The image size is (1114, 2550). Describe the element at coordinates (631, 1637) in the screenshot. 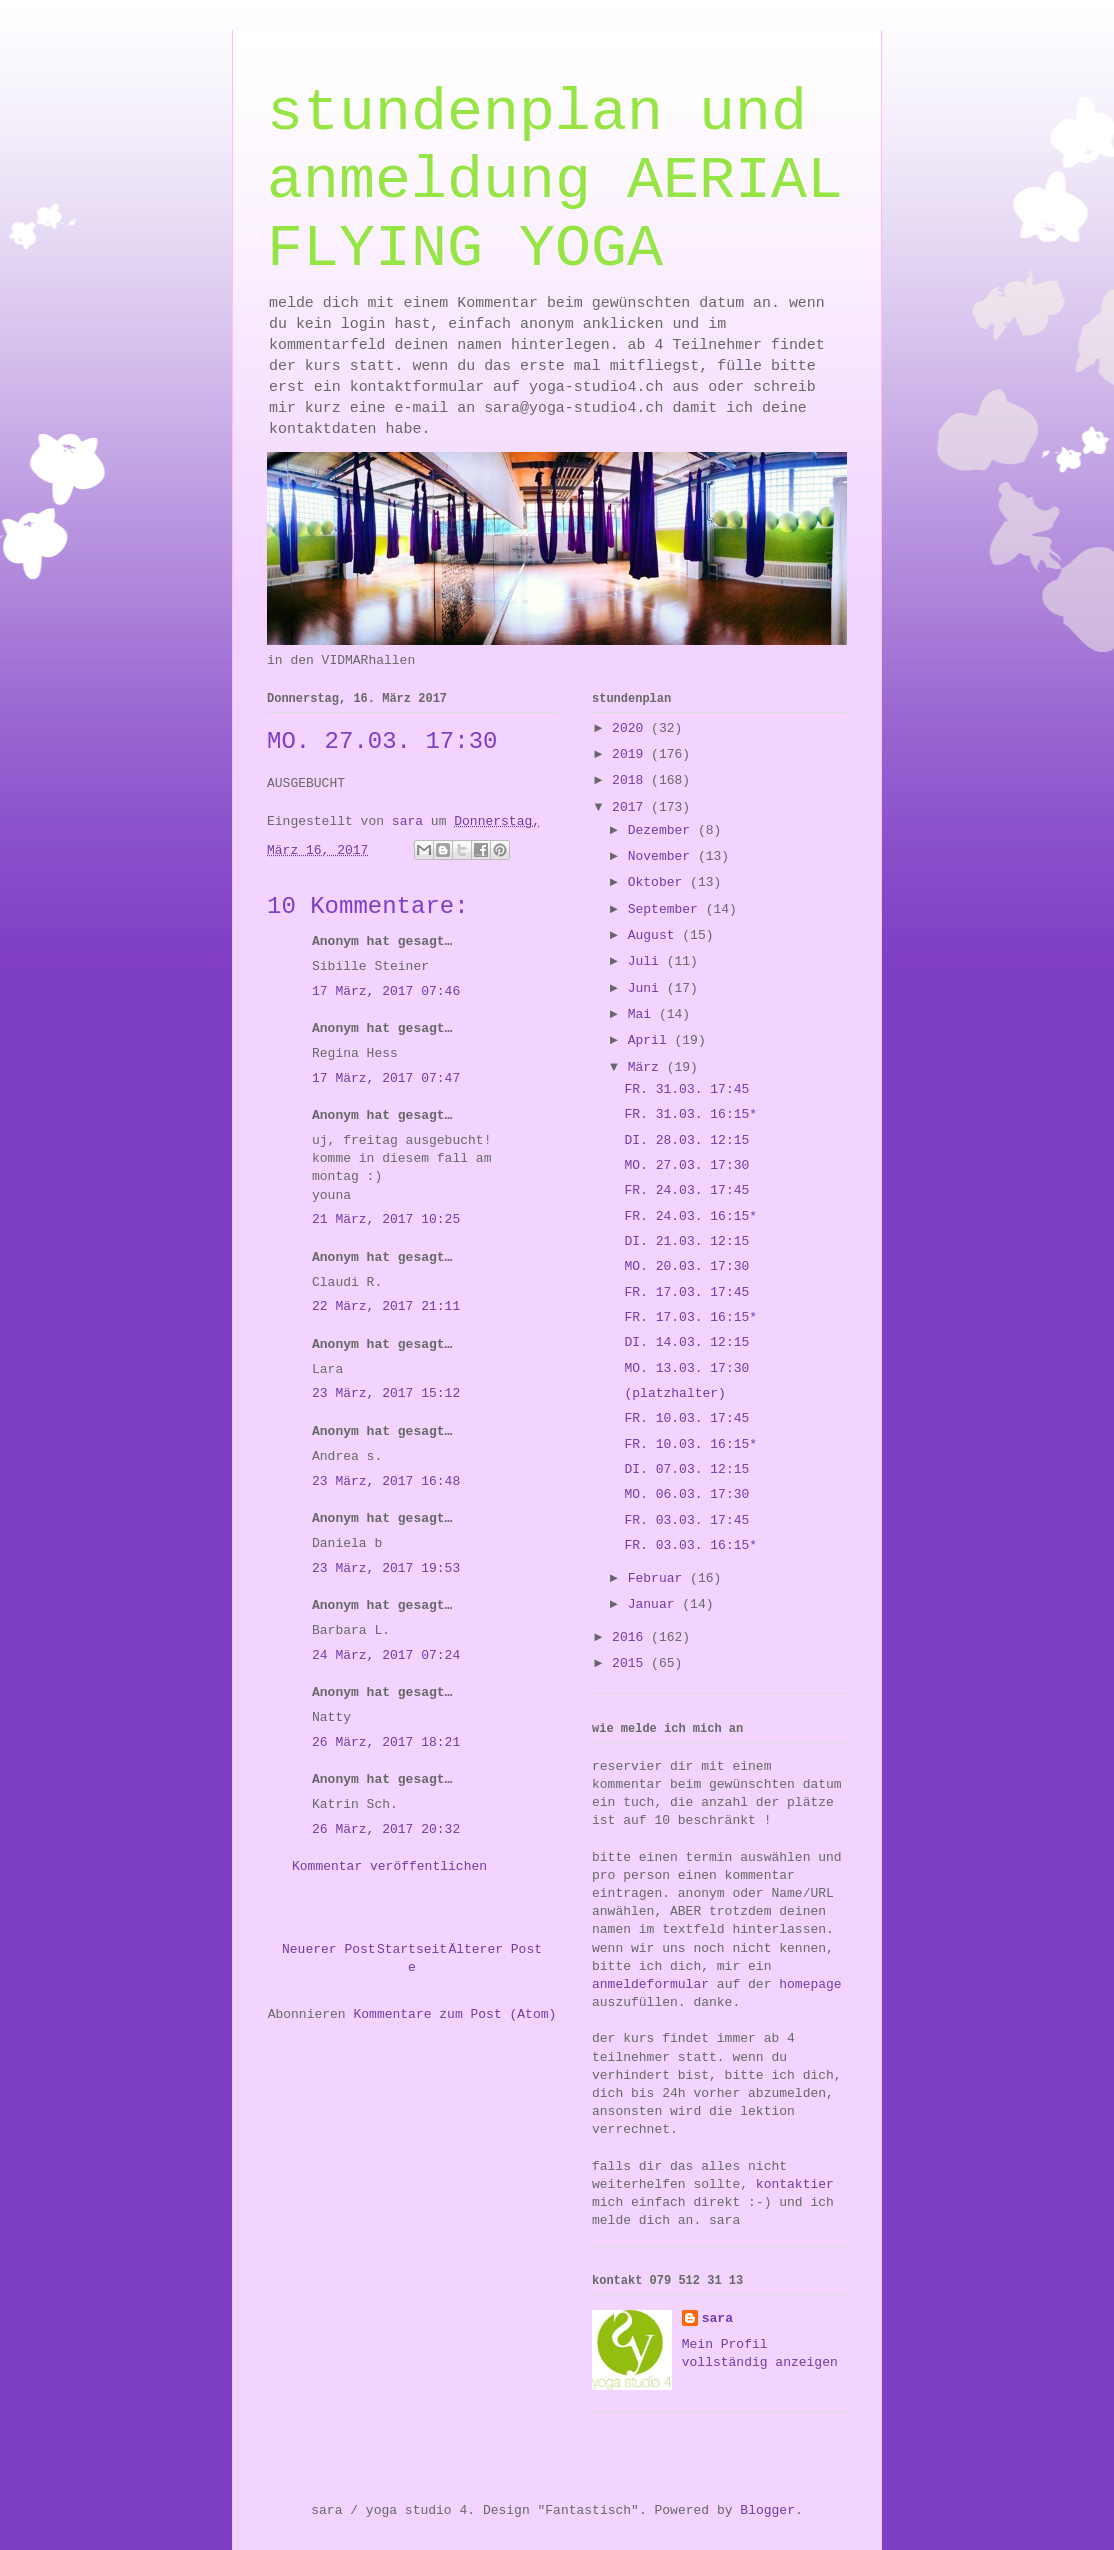

I see `2016` at that location.